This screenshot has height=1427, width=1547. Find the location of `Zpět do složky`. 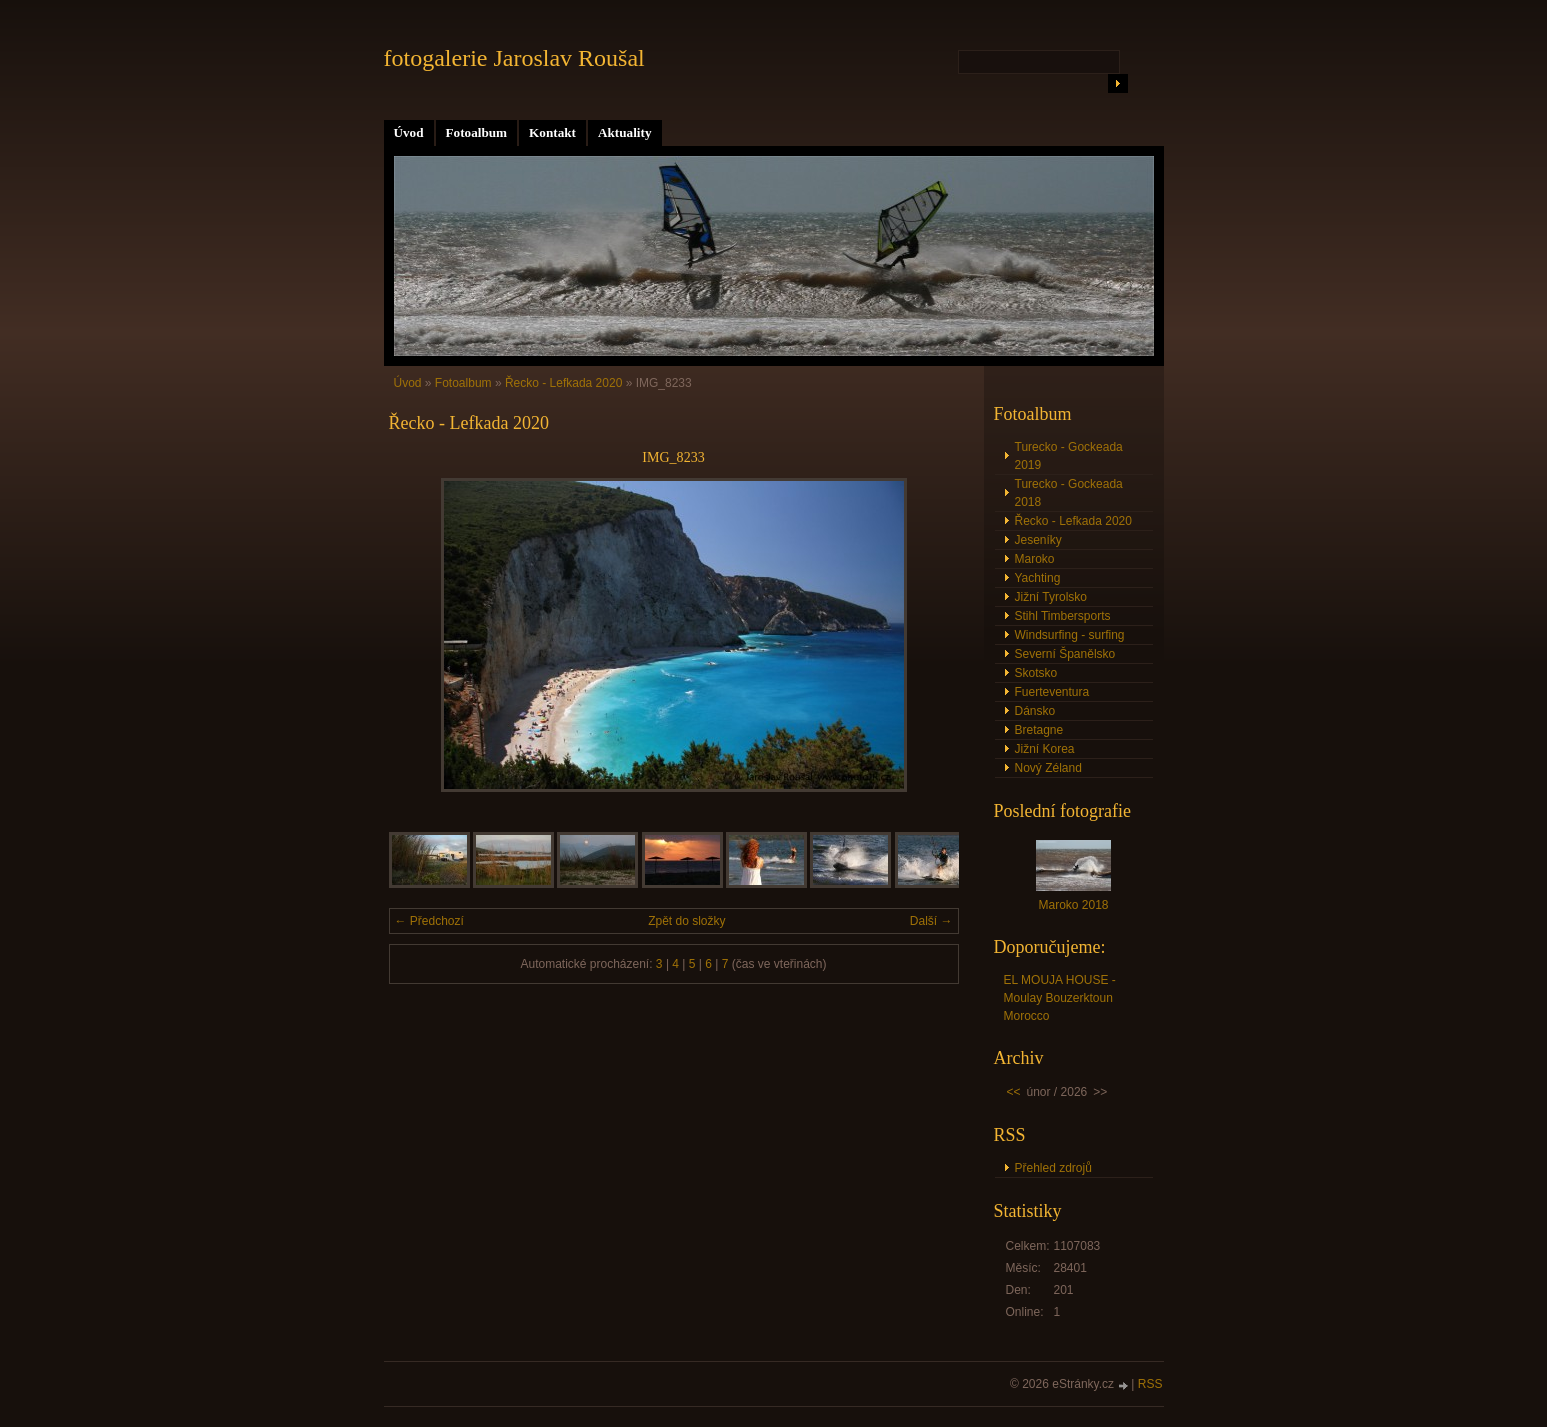

Zpět do složky is located at coordinates (686, 921).